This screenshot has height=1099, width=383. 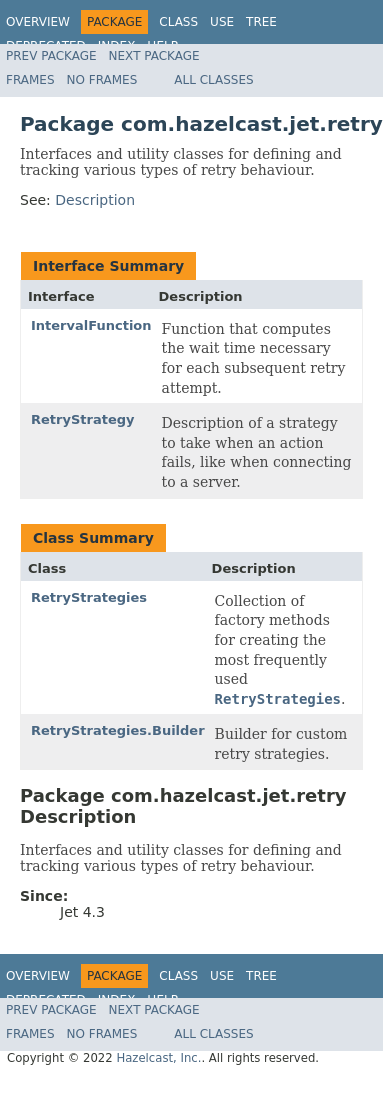 What do you see at coordinates (91, 325) in the screenshot?
I see `IntervalFunction` at bounding box center [91, 325].